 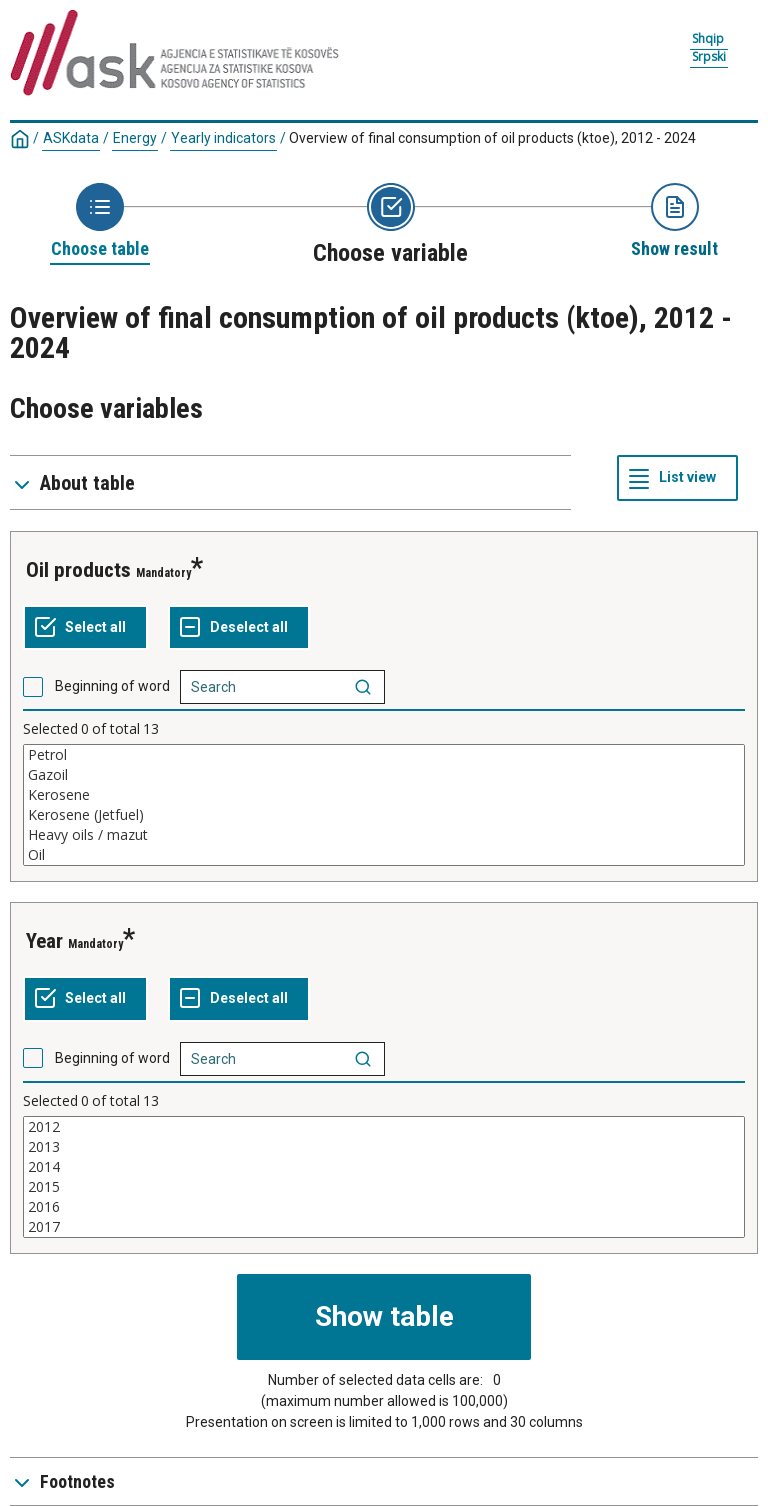 What do you see at coordinates (384, 835) in the screenshot?
I see `Heavy oils / mazut` at bounding box center [384, 835].